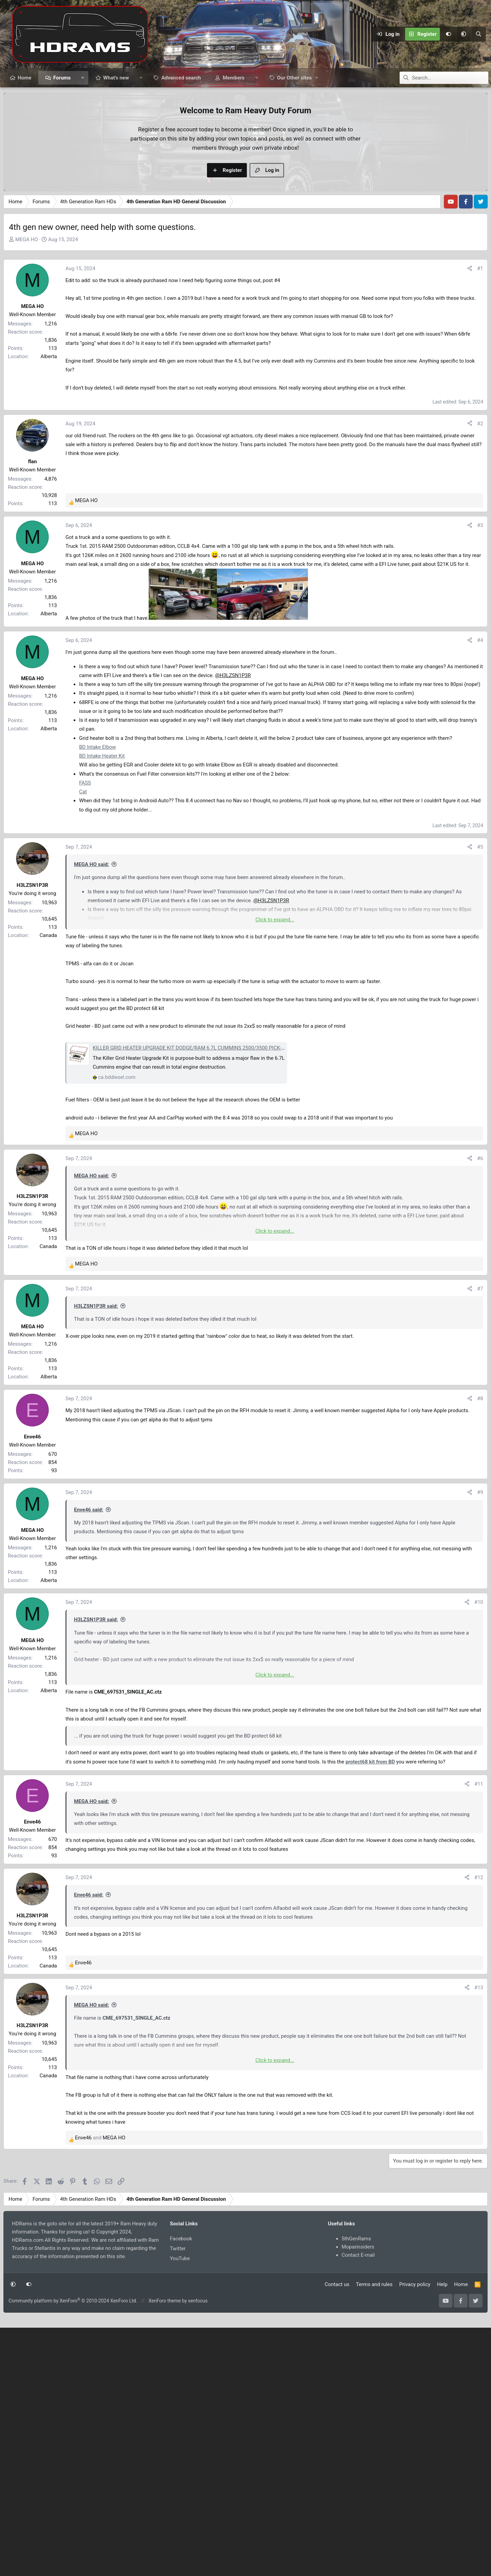 This screenshot has height=2576, width=491. What do you see at coordinates (62, 78) in the screenshot?
I see `Forums` at bounding box center [62, 78].